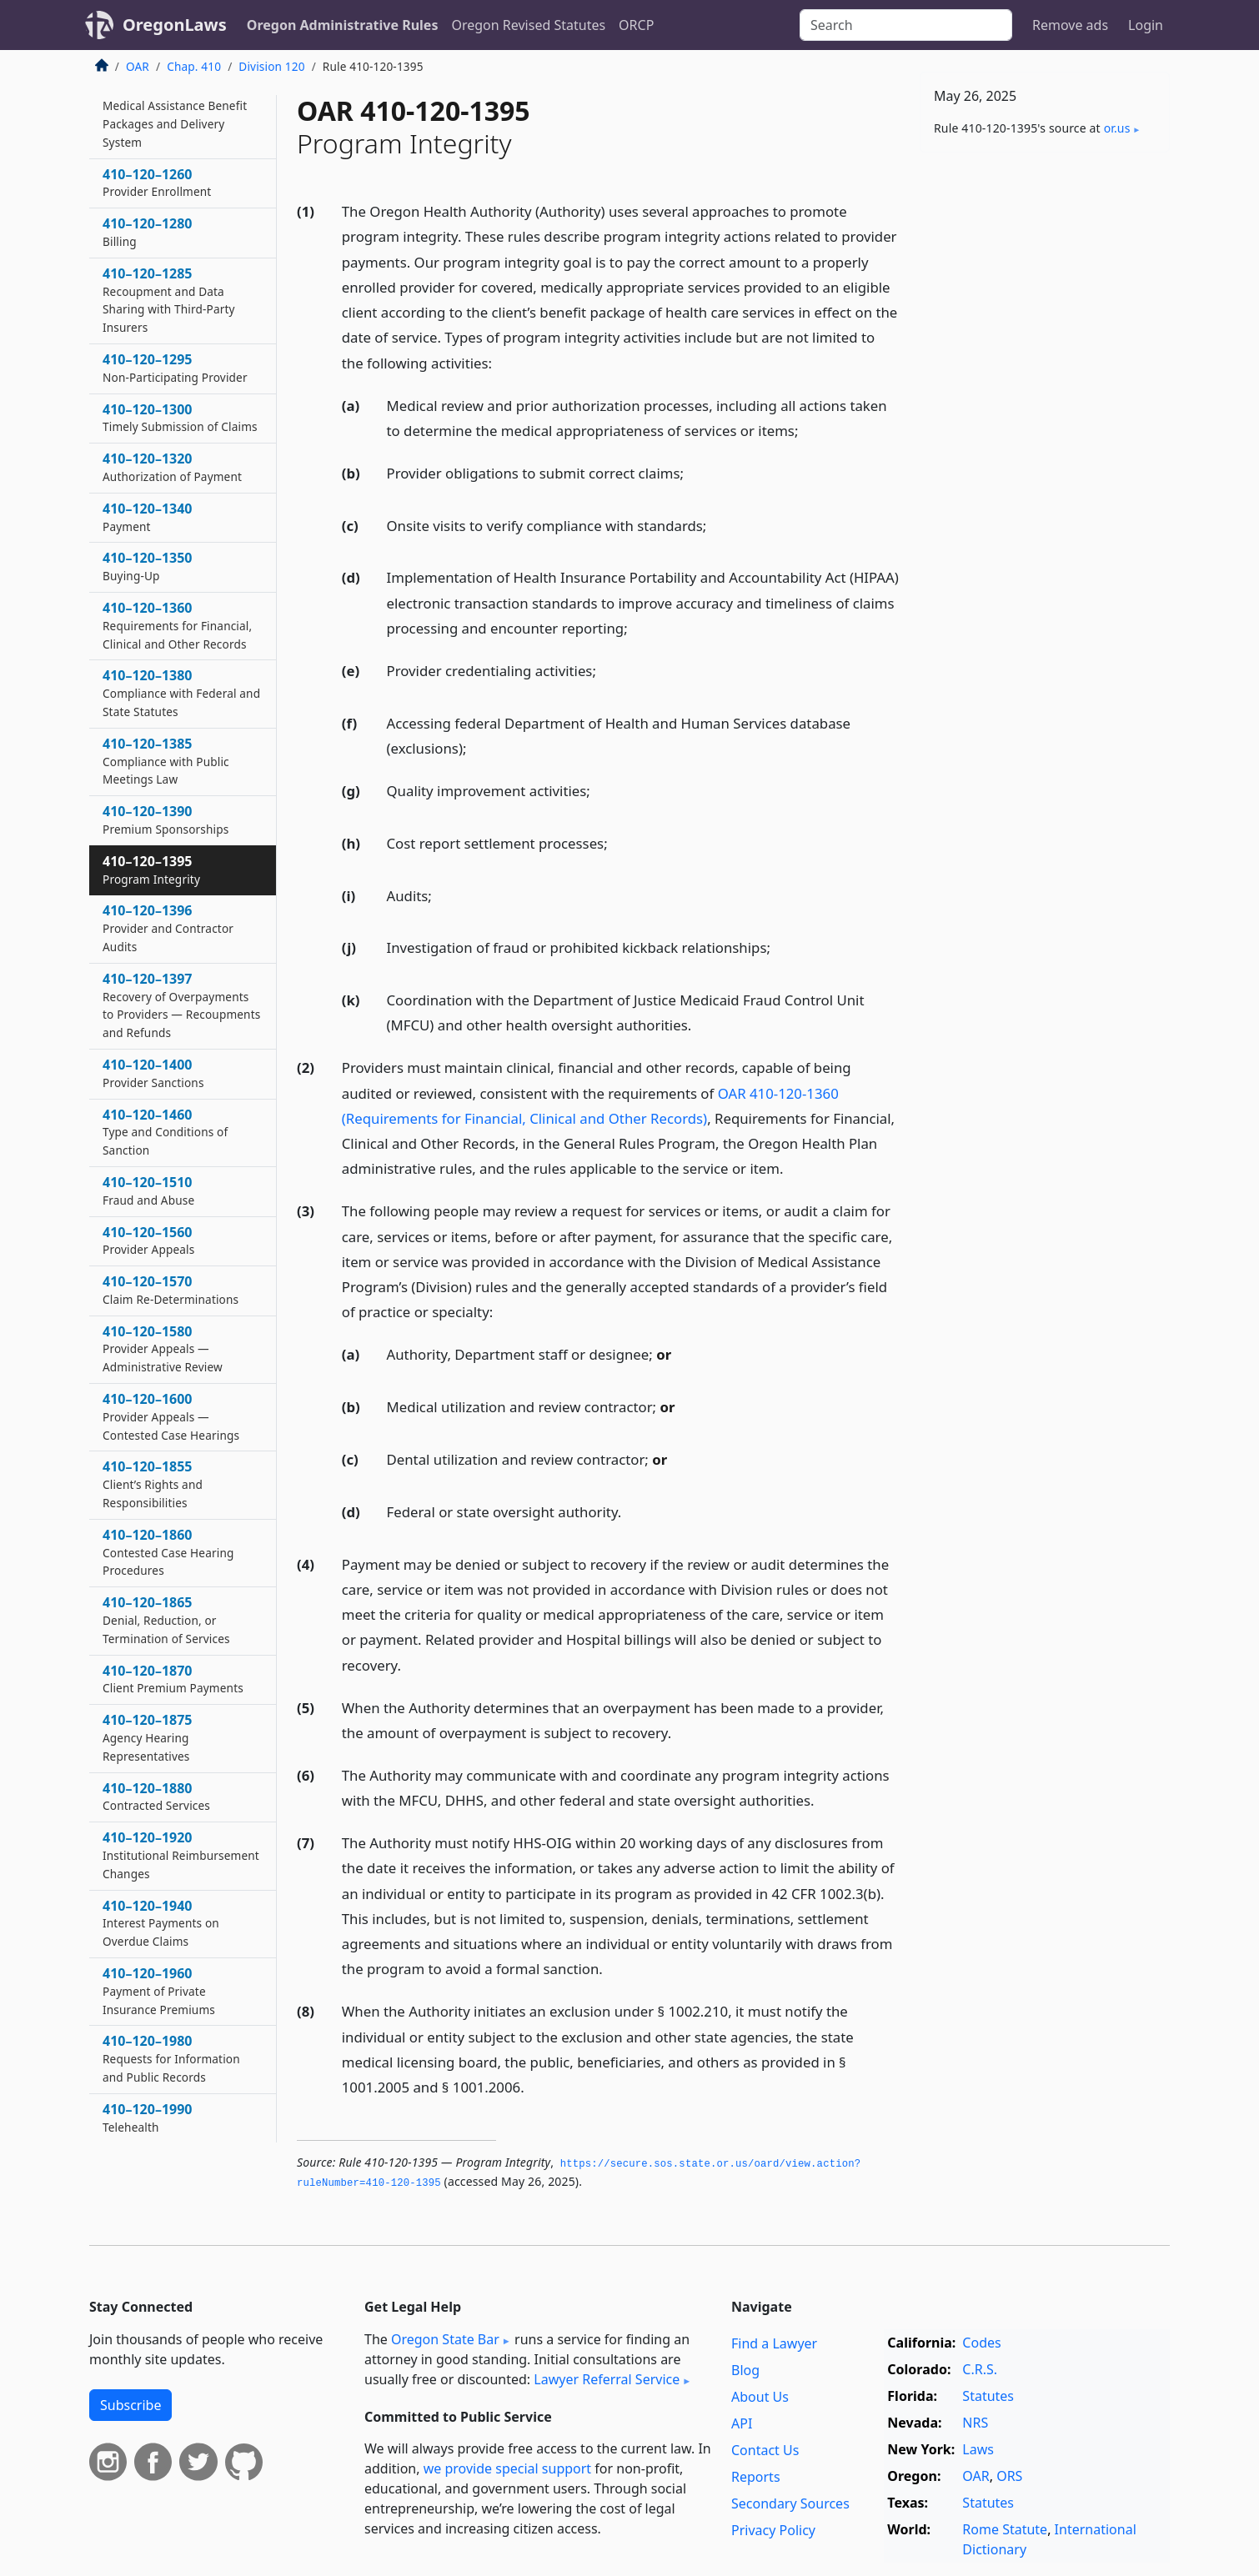  I want to click on Rome Statute, so click(1004, 2529).